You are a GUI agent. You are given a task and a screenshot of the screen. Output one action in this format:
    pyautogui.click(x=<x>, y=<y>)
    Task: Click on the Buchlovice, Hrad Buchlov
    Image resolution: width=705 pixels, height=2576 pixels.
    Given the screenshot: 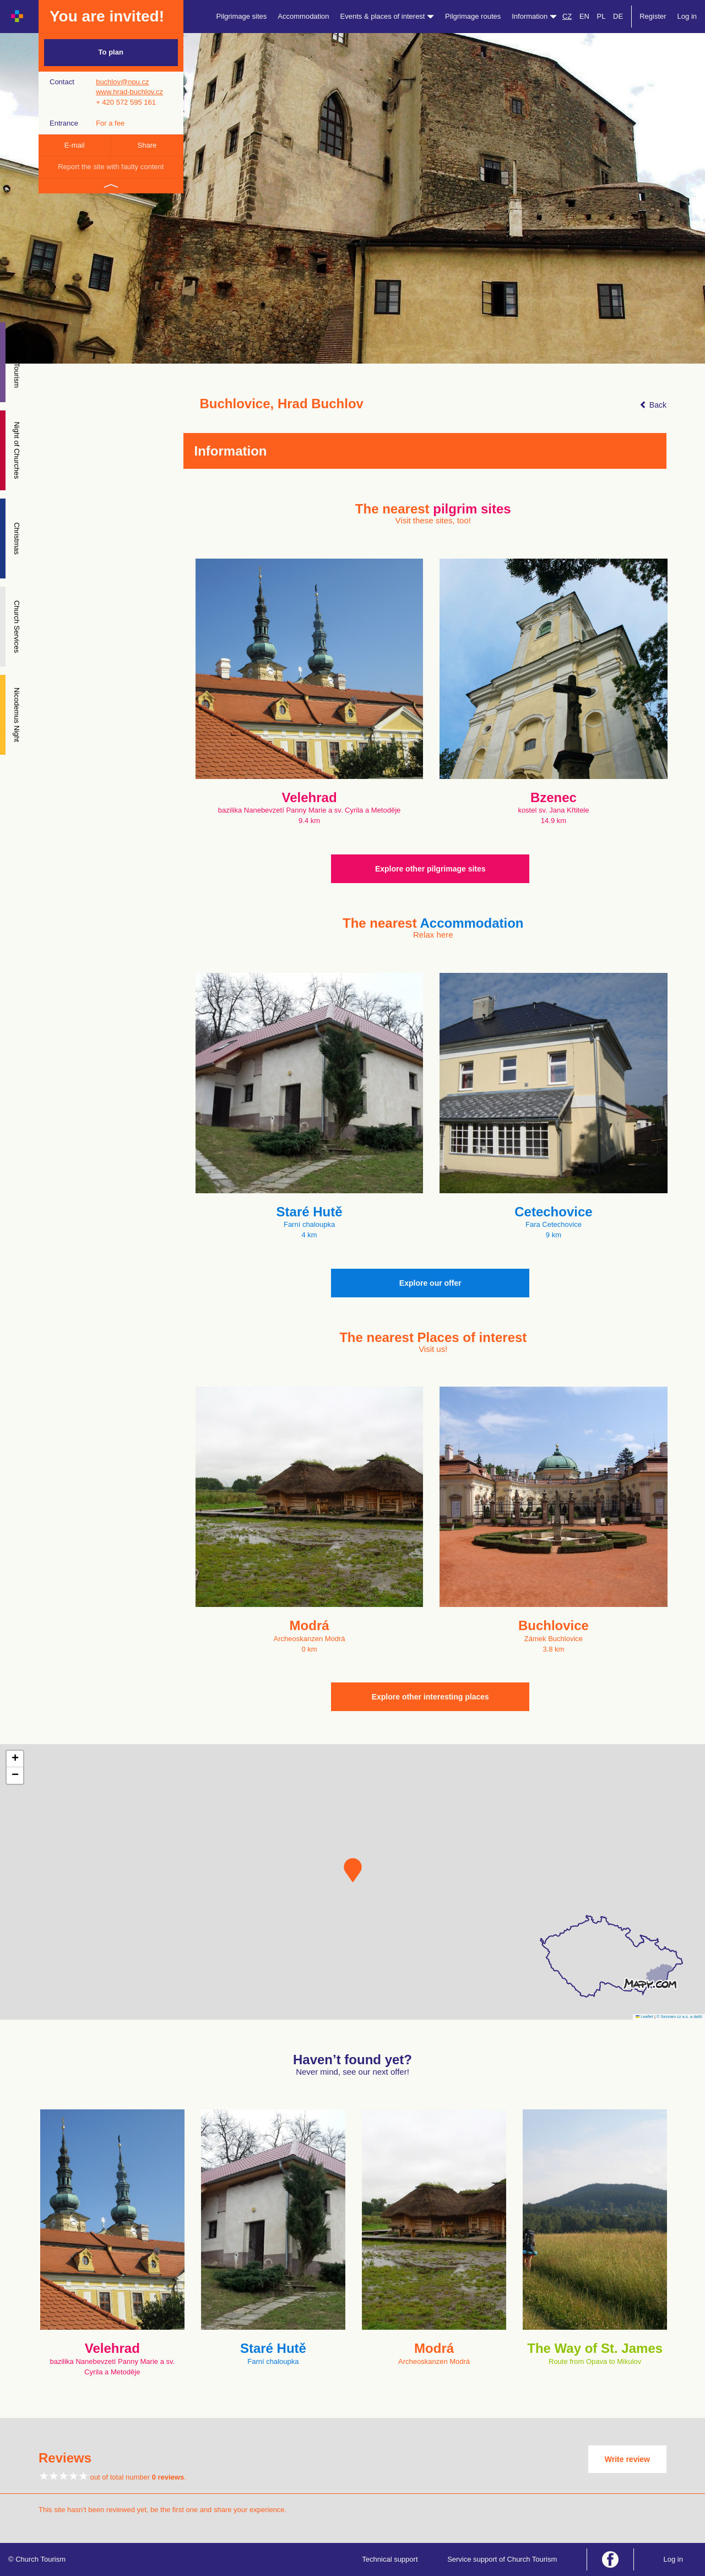 What is the action you would take?
    pyautogui.click(x=282, y=404)
    